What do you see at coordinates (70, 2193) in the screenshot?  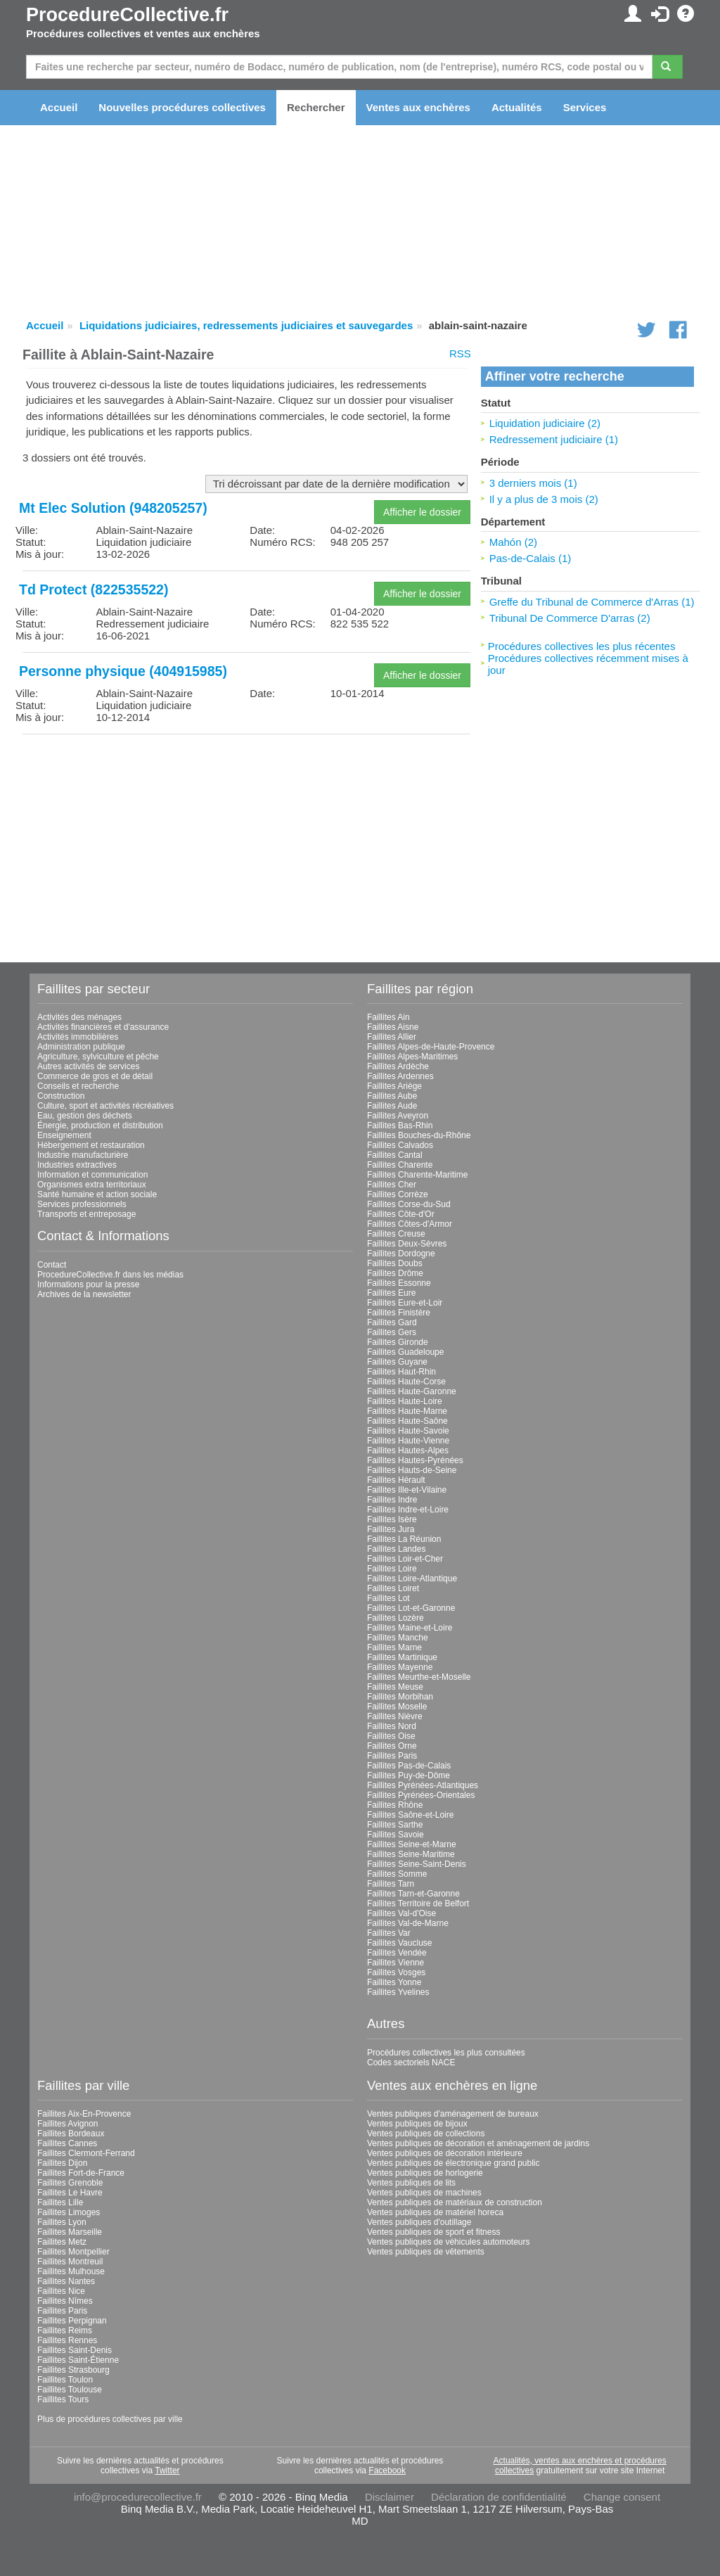 I see `Faillites Le Havre` at bounding box center [70, 2193].